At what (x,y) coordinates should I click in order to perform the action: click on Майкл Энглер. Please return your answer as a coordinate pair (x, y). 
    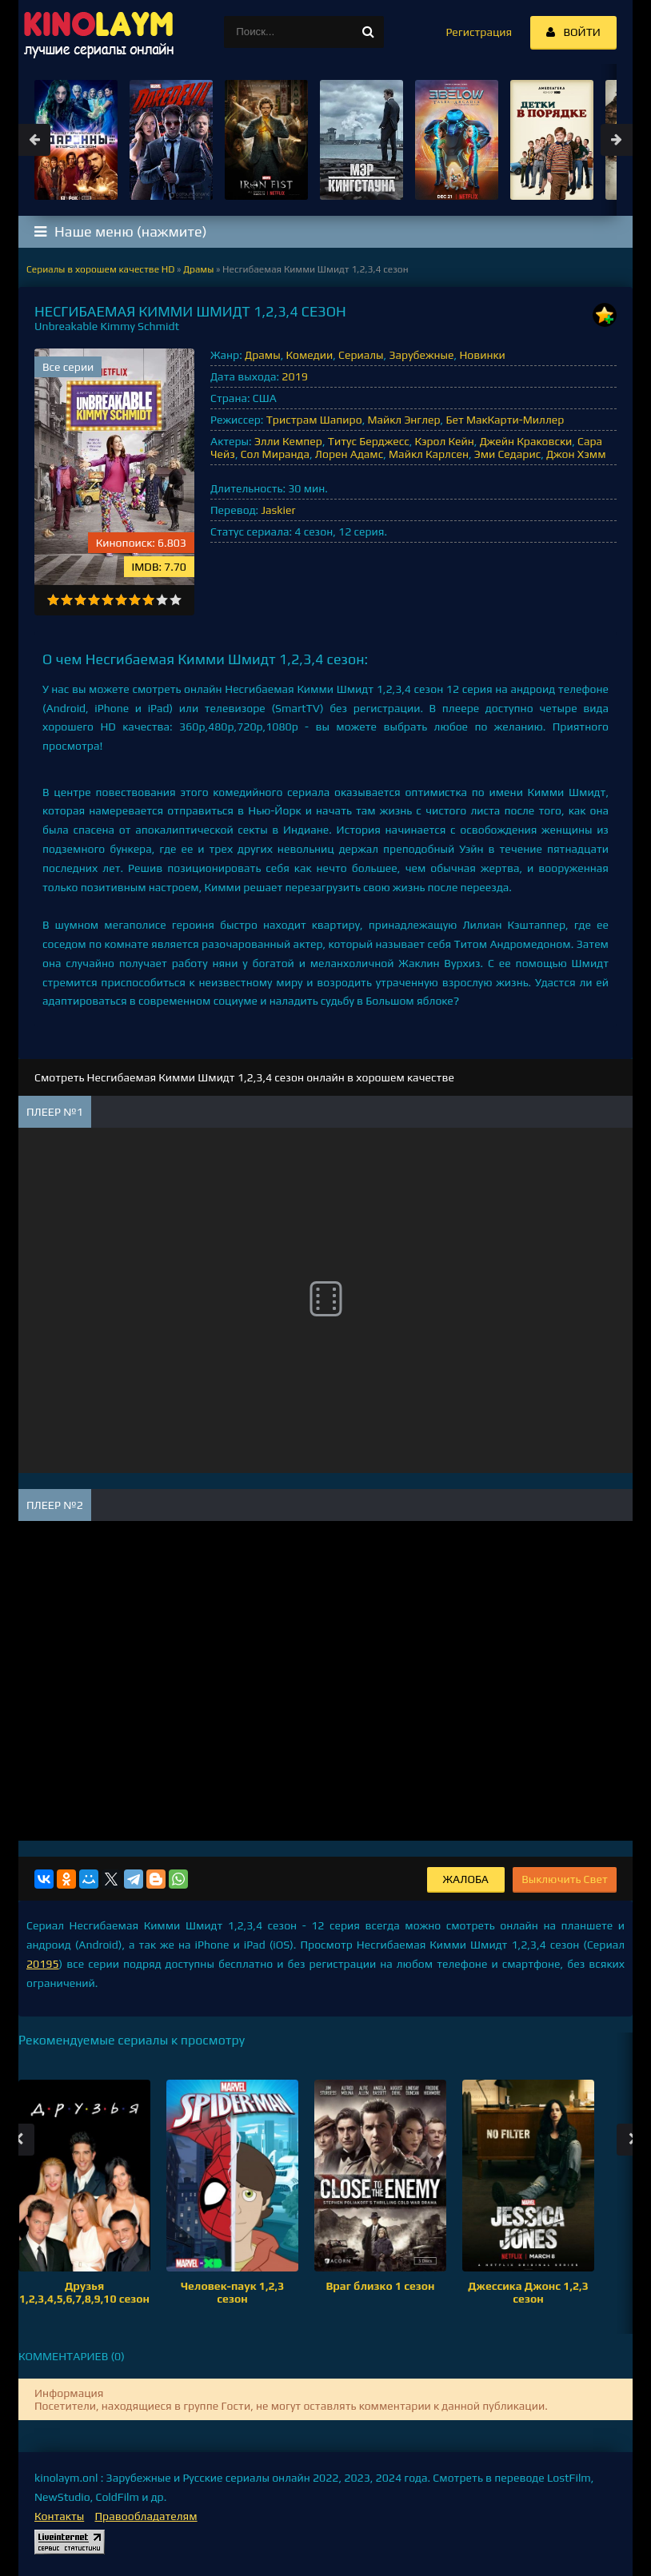
    Looking at the image, I should click on (403, 419).